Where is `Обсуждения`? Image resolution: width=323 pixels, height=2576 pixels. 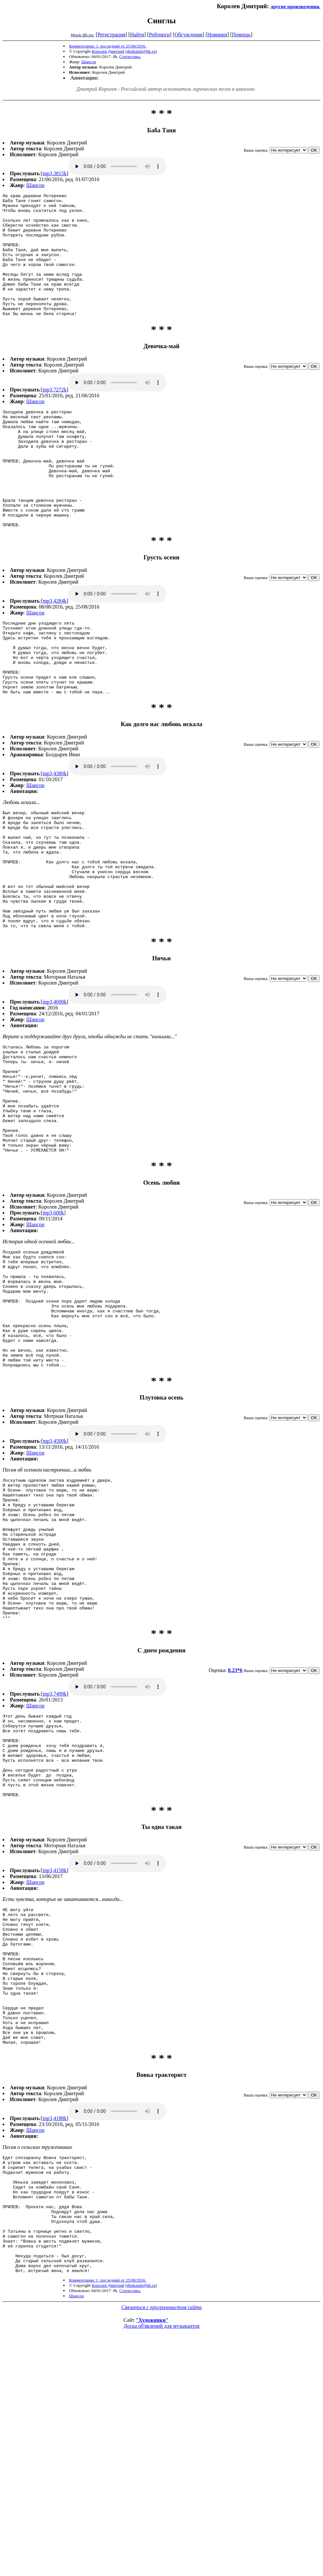 Обсуждения is located at coordinates (188, 34).